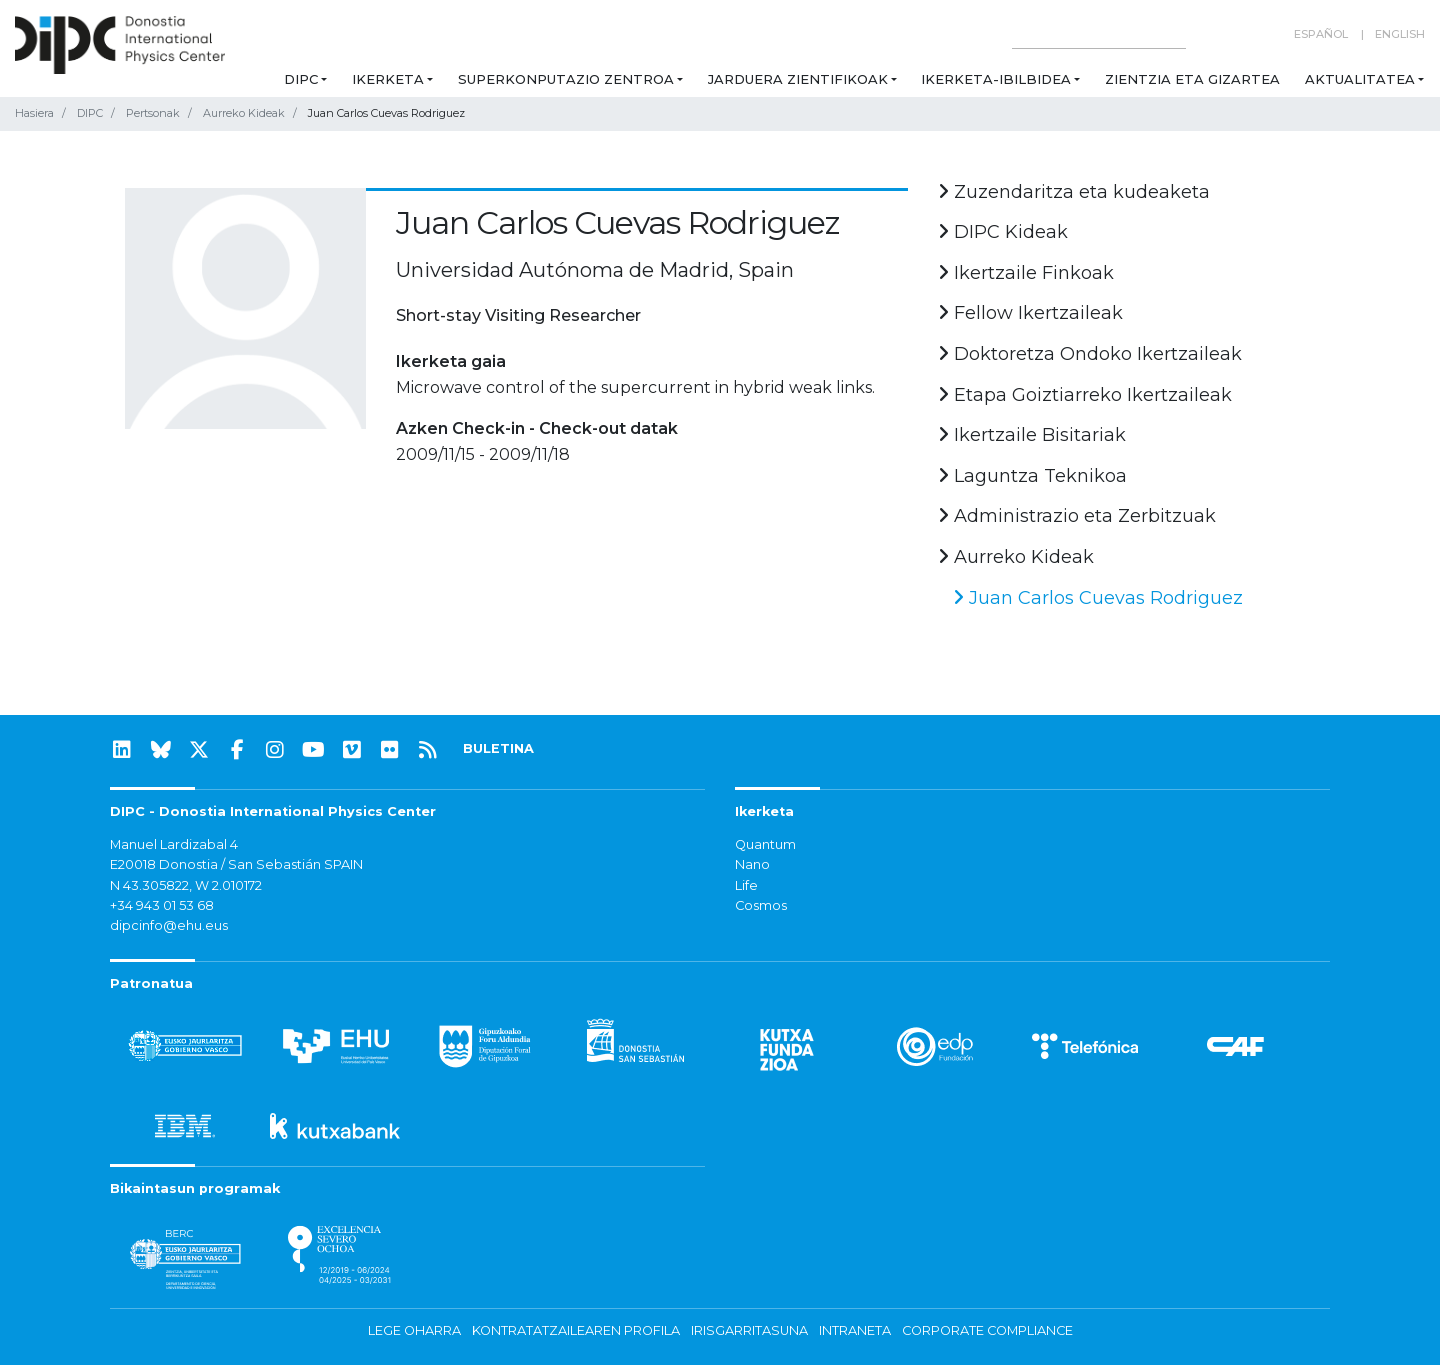 Image resolution: width=1440 pixels, height=1365 pixels. What do you see at coordinates (153, 113) in the screenshot?
I see `Pertsonak` at bounding box center [153, 113].